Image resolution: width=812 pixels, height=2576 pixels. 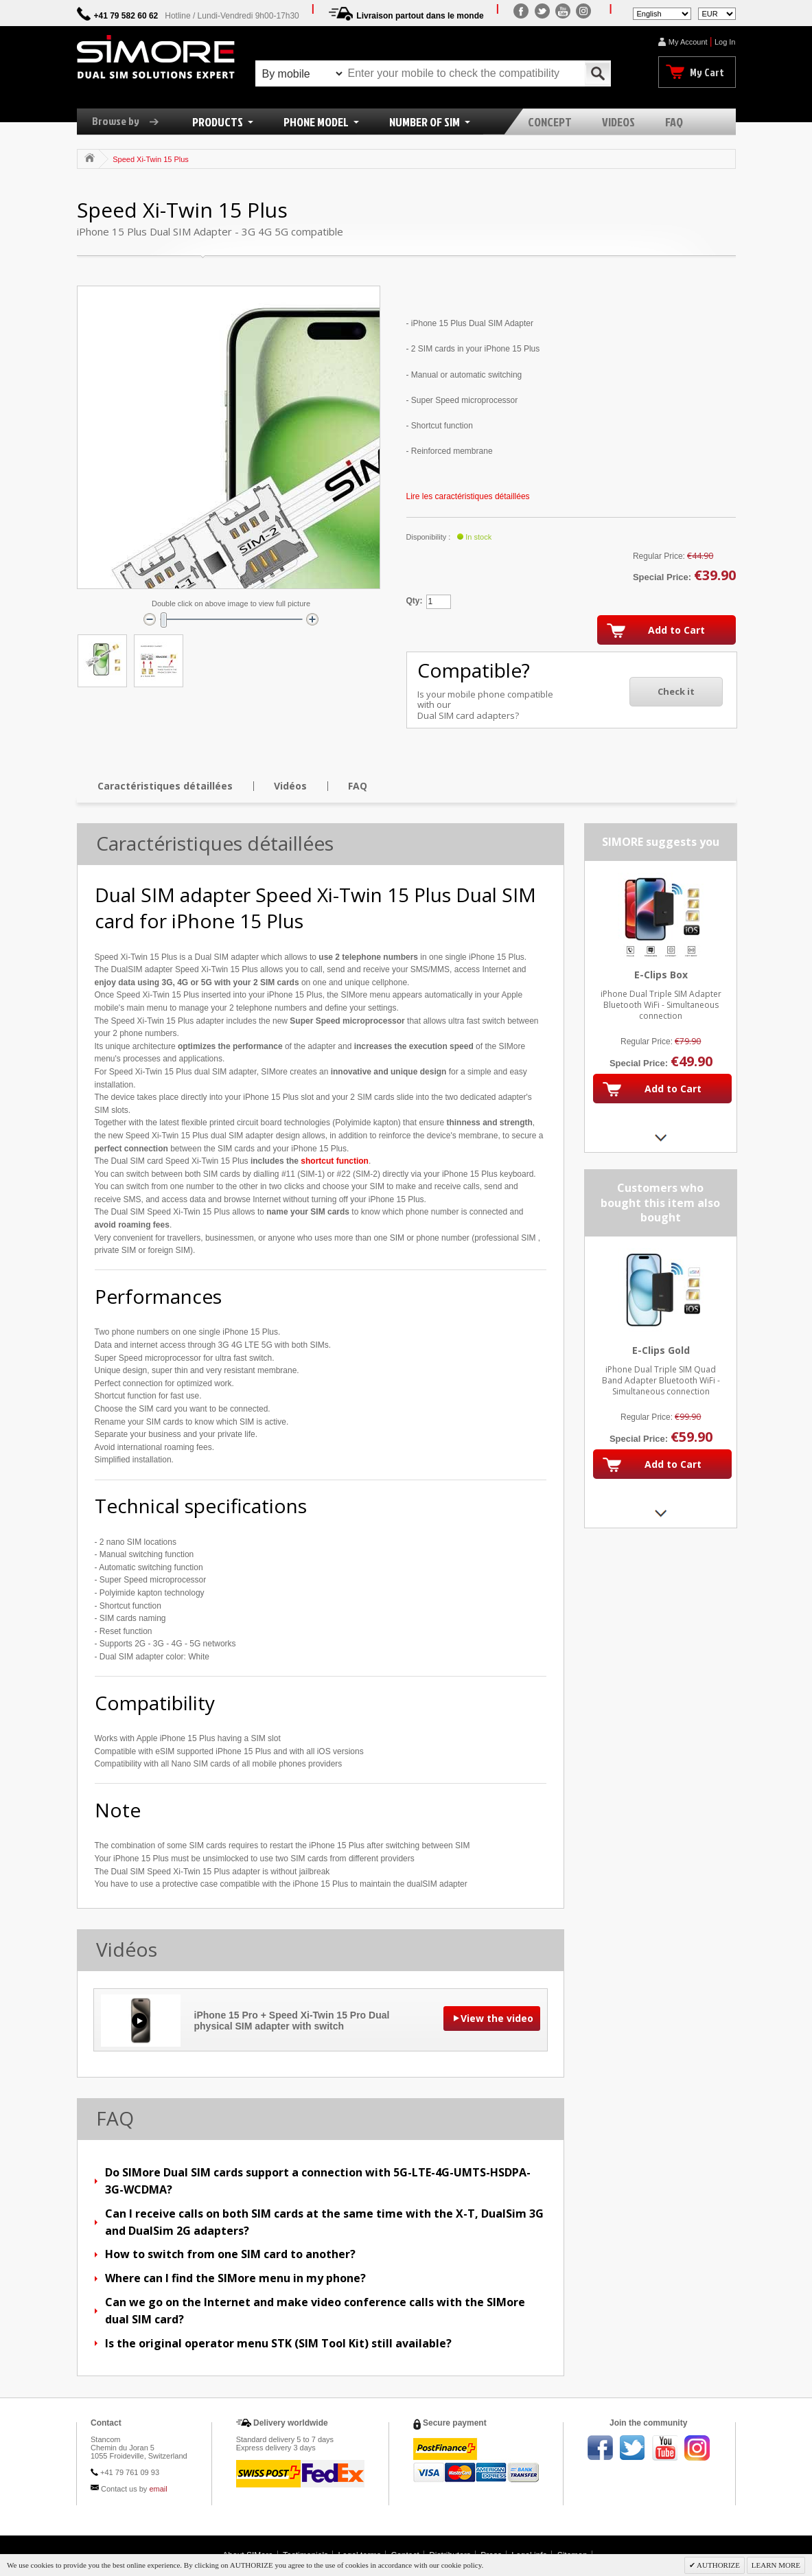 What do you see at coordinates (158, 2489) in the screenshot?
I see `email` at bounding box center [158, 2489].